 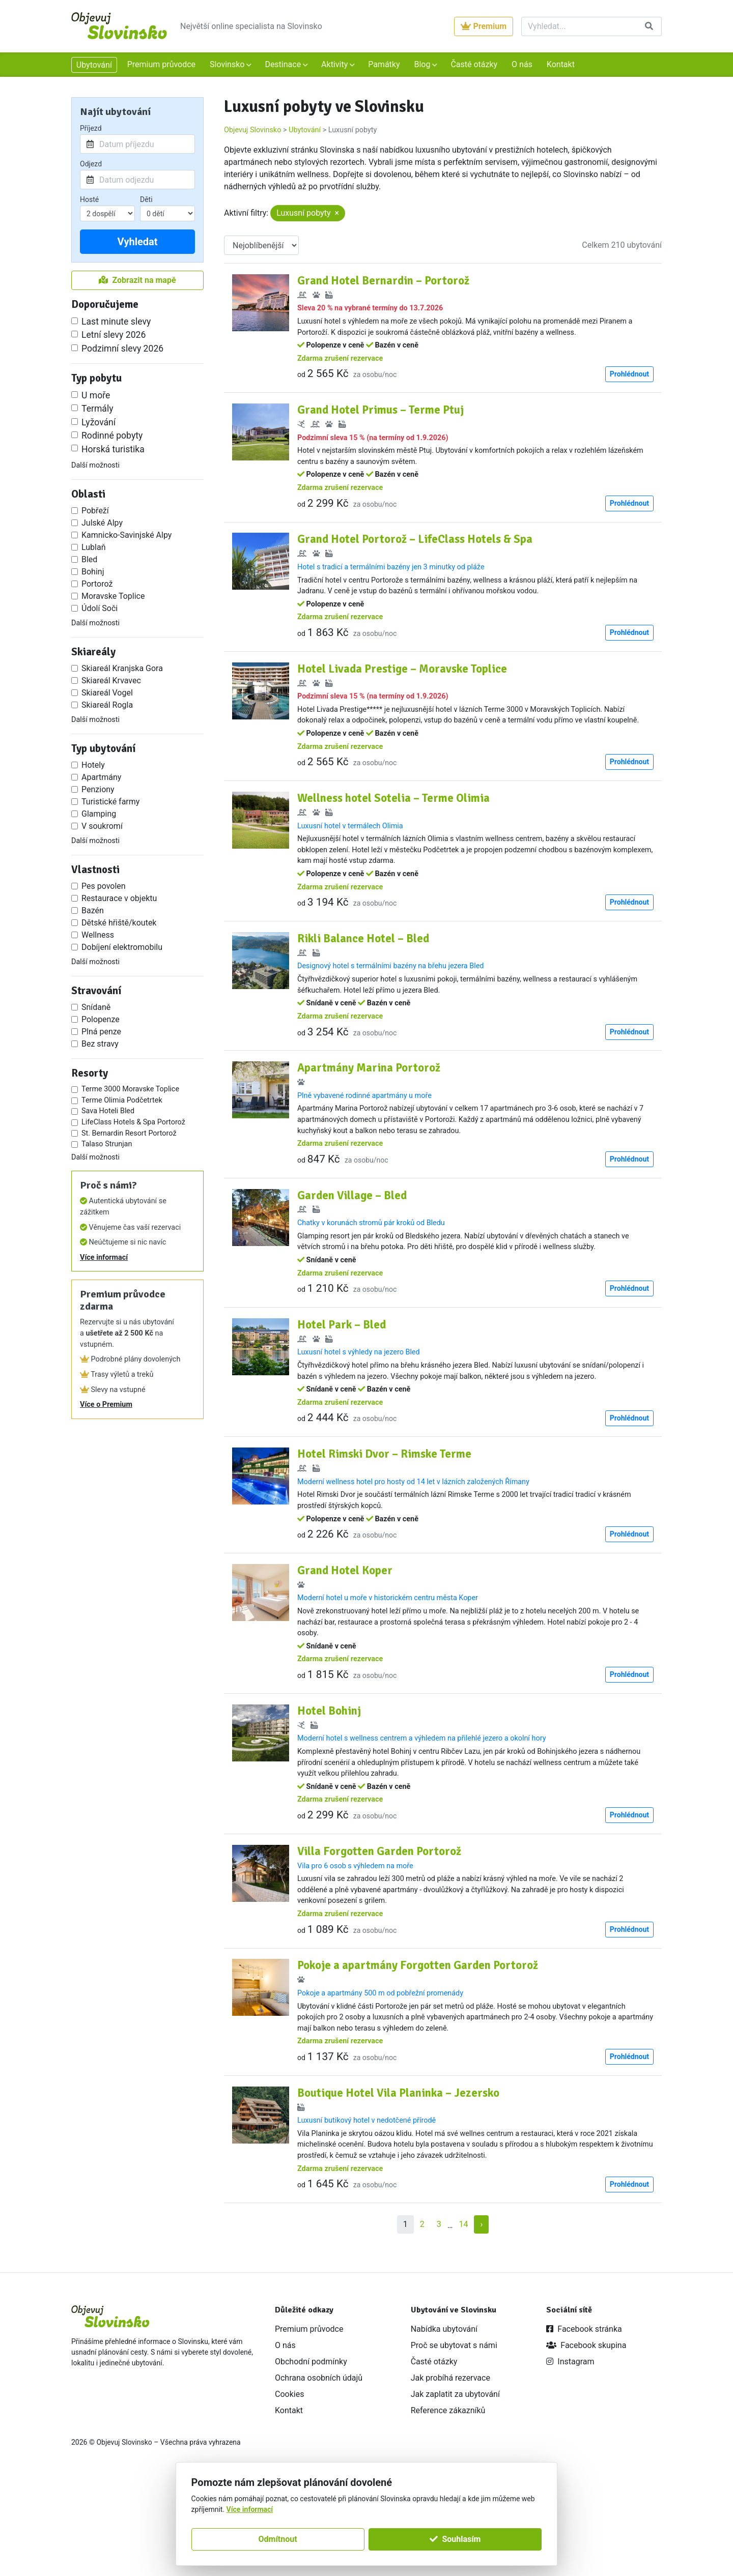 I want to click on Apartmány, so click(x=101, y=777).